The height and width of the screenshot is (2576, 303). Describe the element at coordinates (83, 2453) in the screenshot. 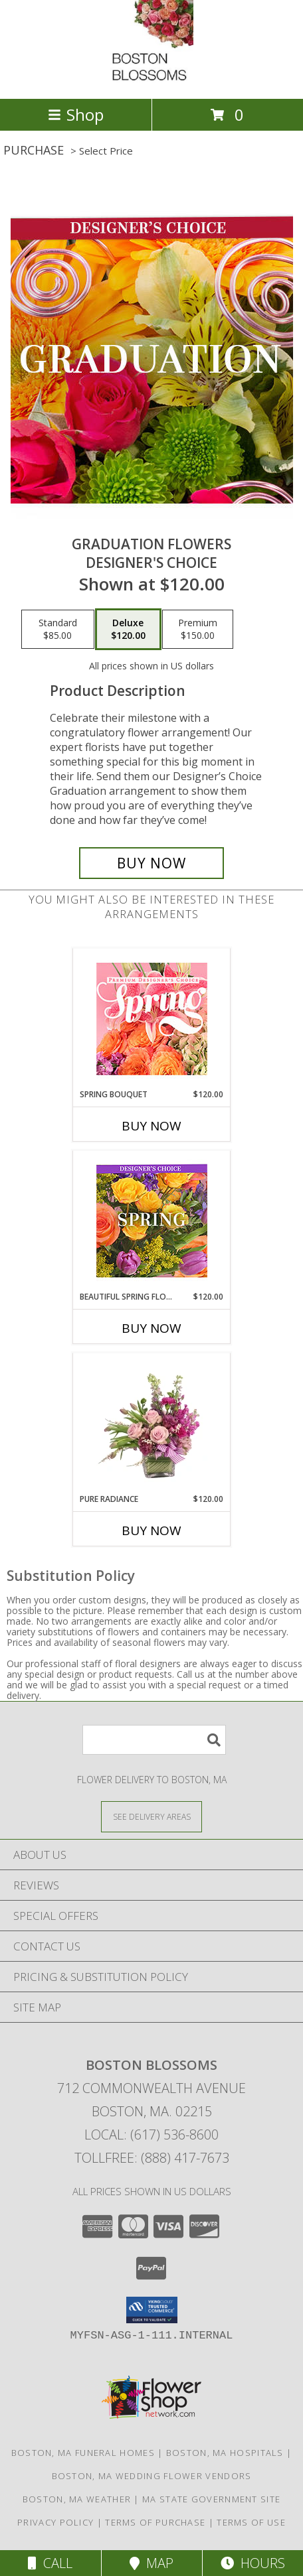

I see `Boston, MA Funeral Homes [Boston, MA Funeral Homes (opens in new window)]` at that location.